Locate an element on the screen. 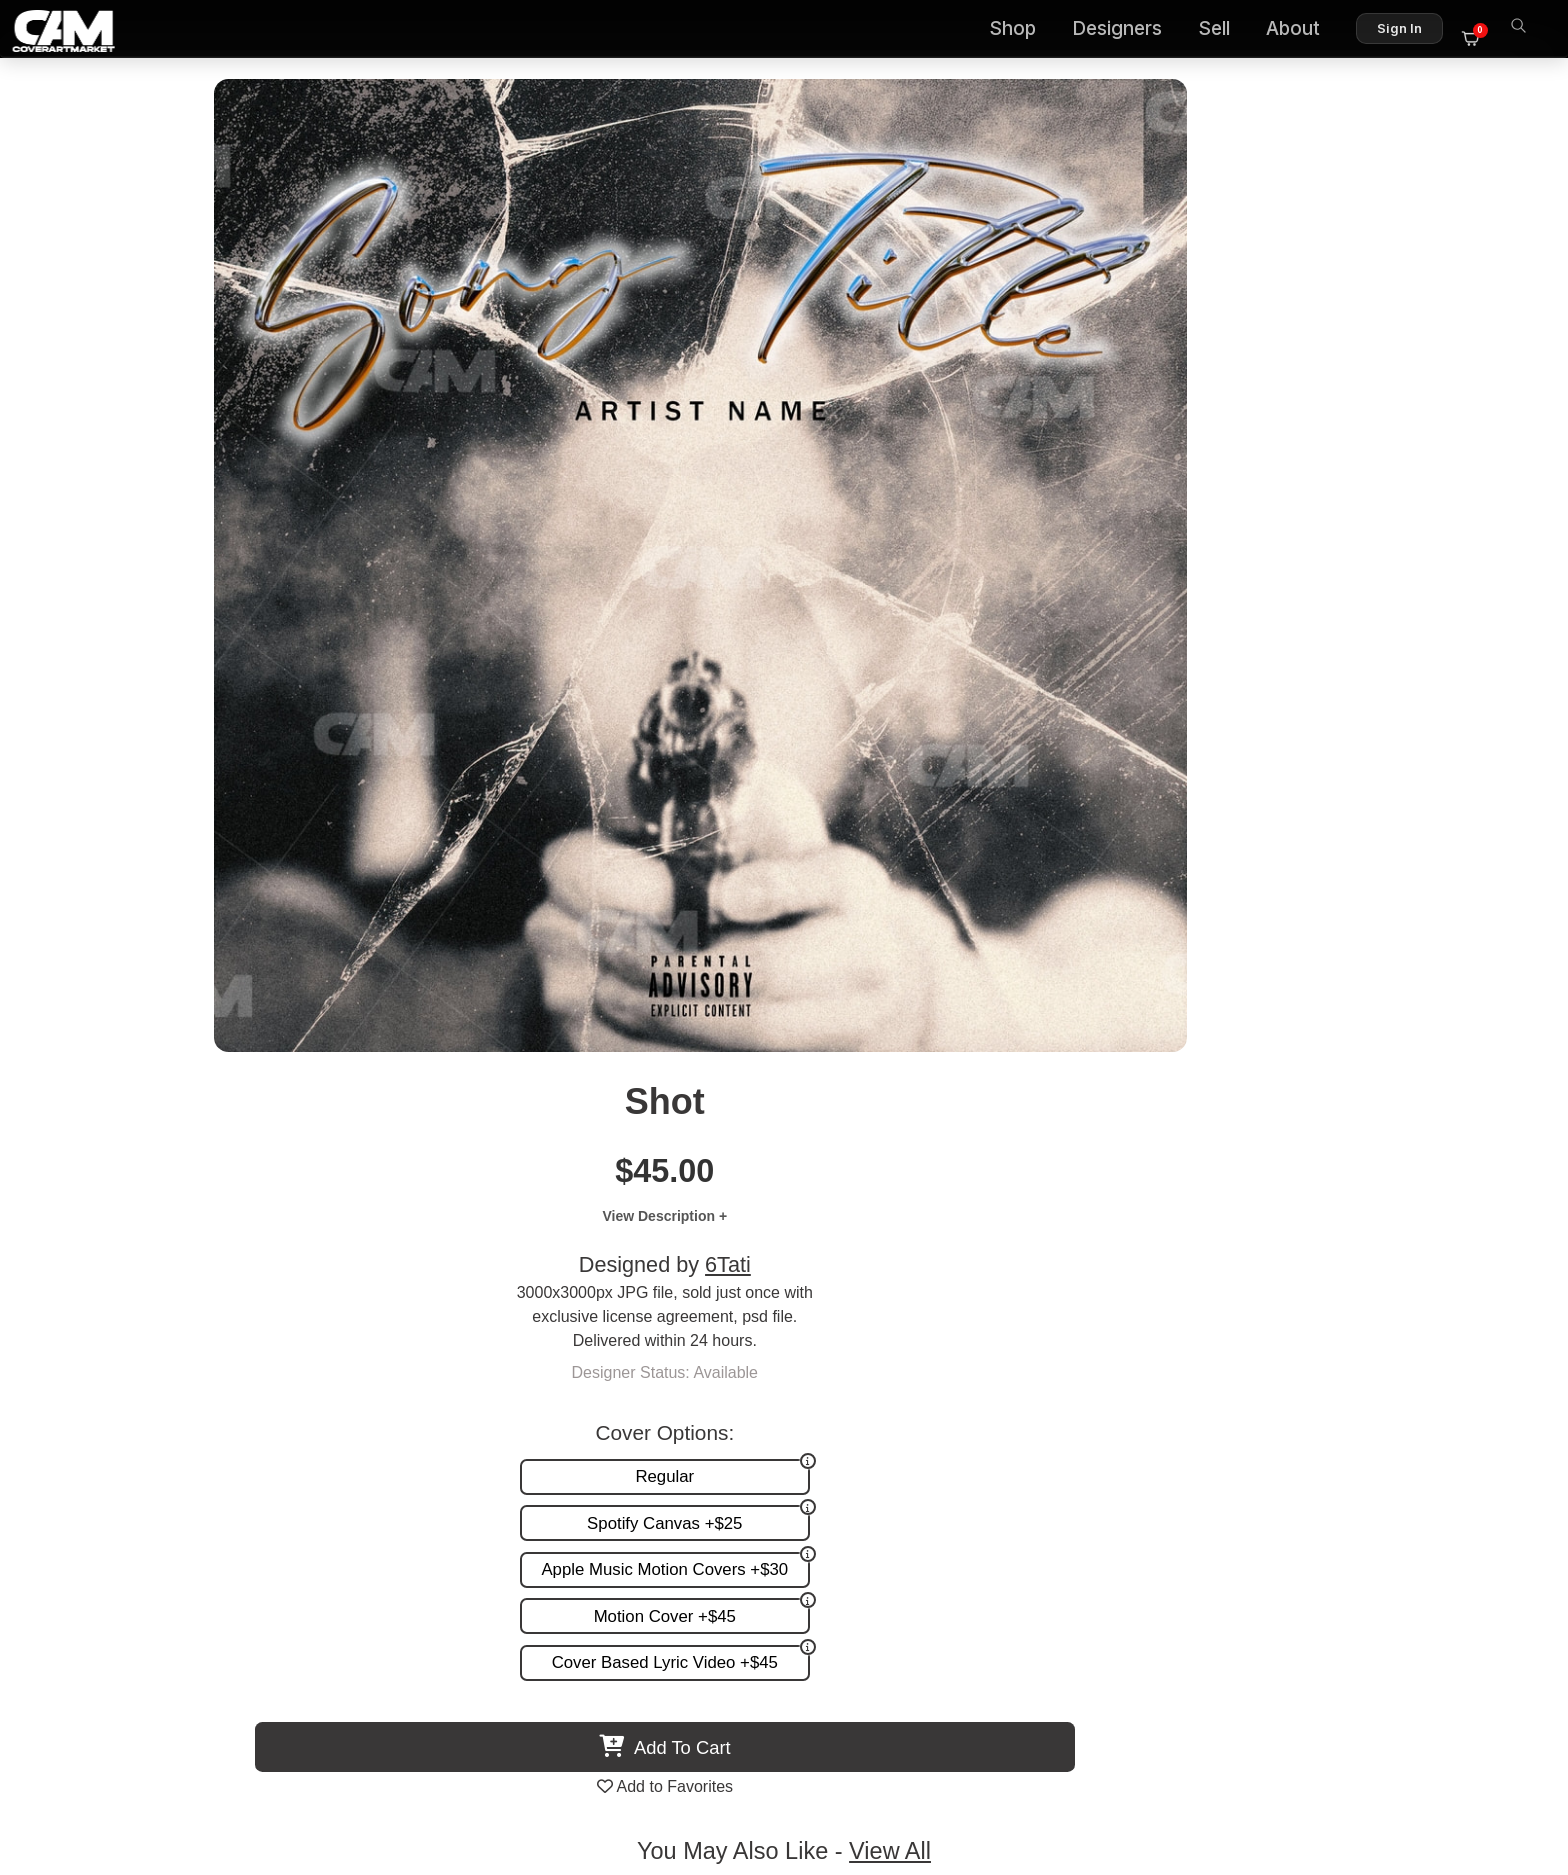 This screenshot has width=1568, height=1875. Previous is located at coordinates (66, 1061).